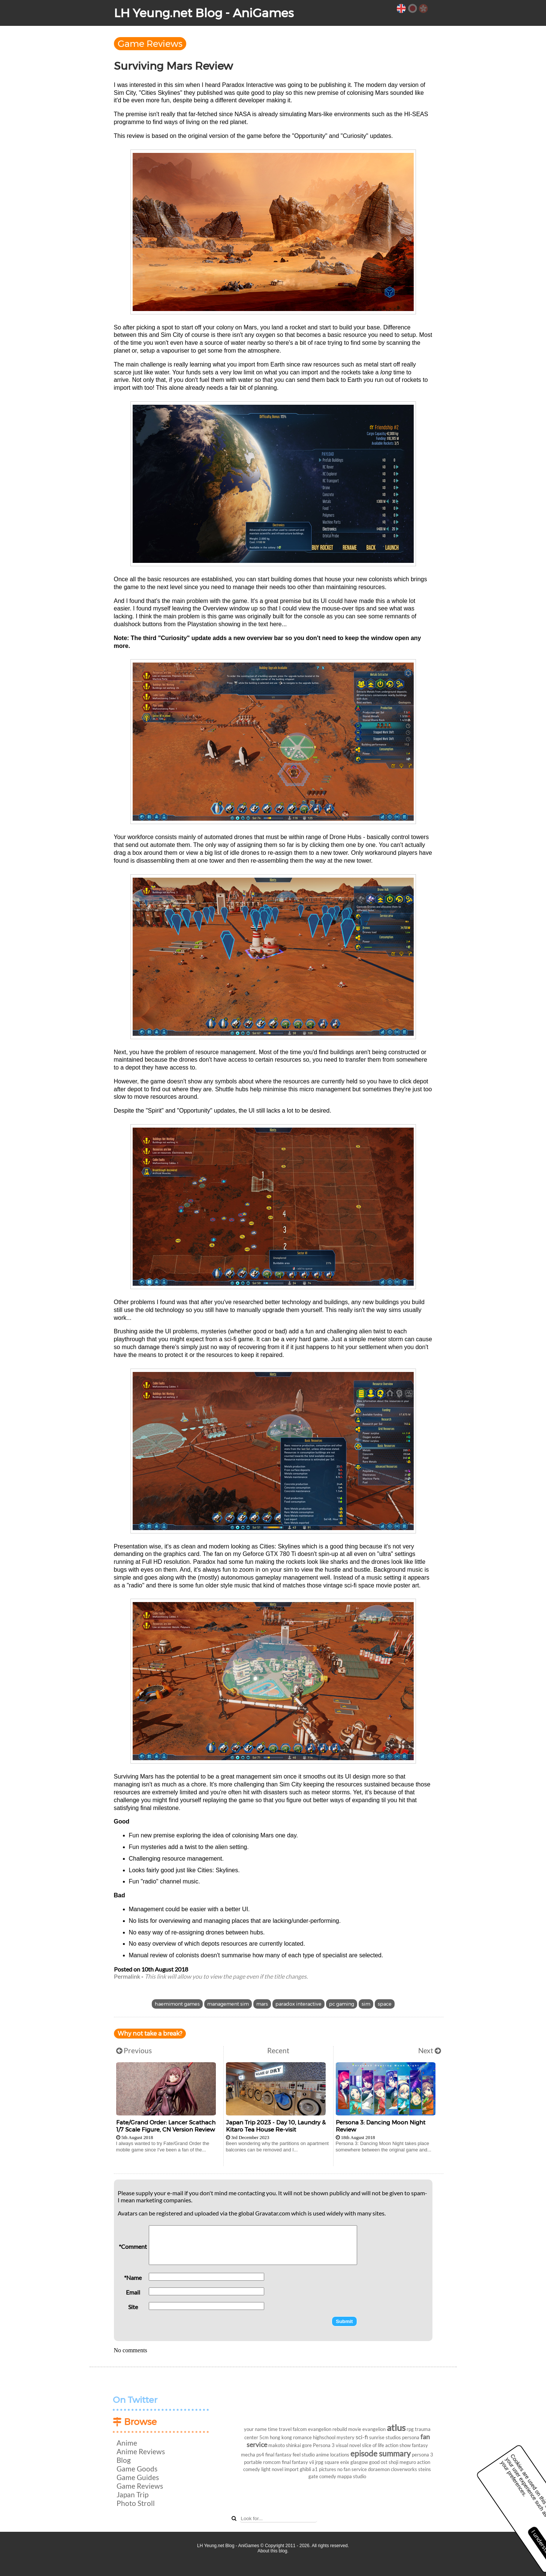  I want to click on mappa studio, so click(351, 2476).